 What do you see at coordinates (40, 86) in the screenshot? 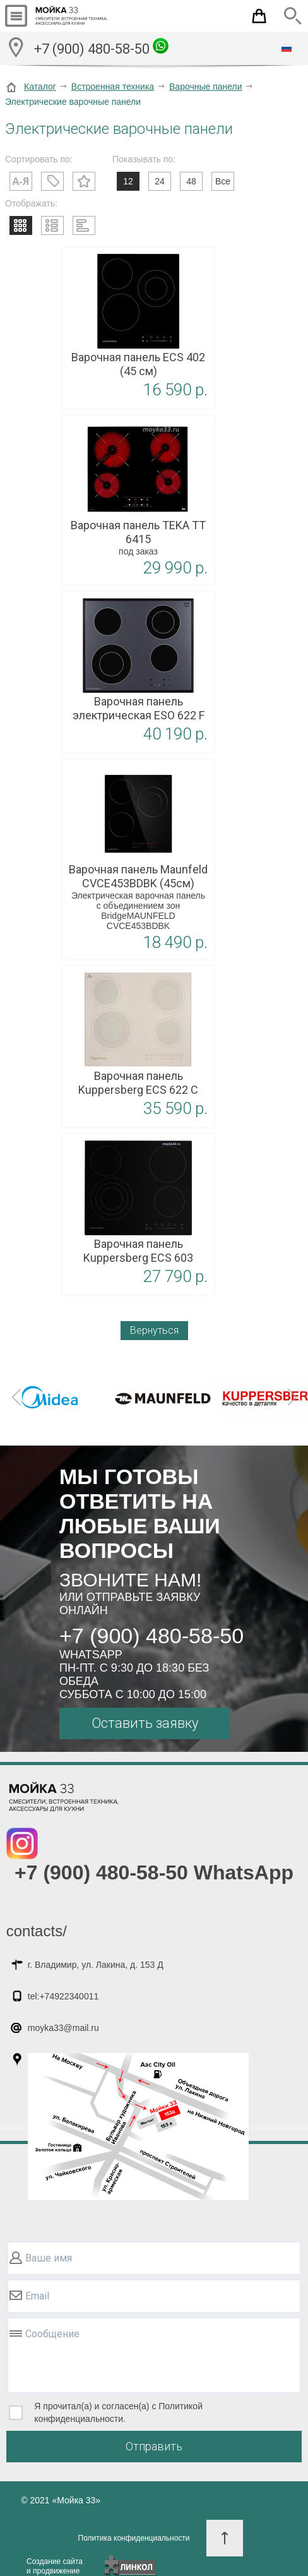
I see `Каталог` at bounding box center [40, 86].